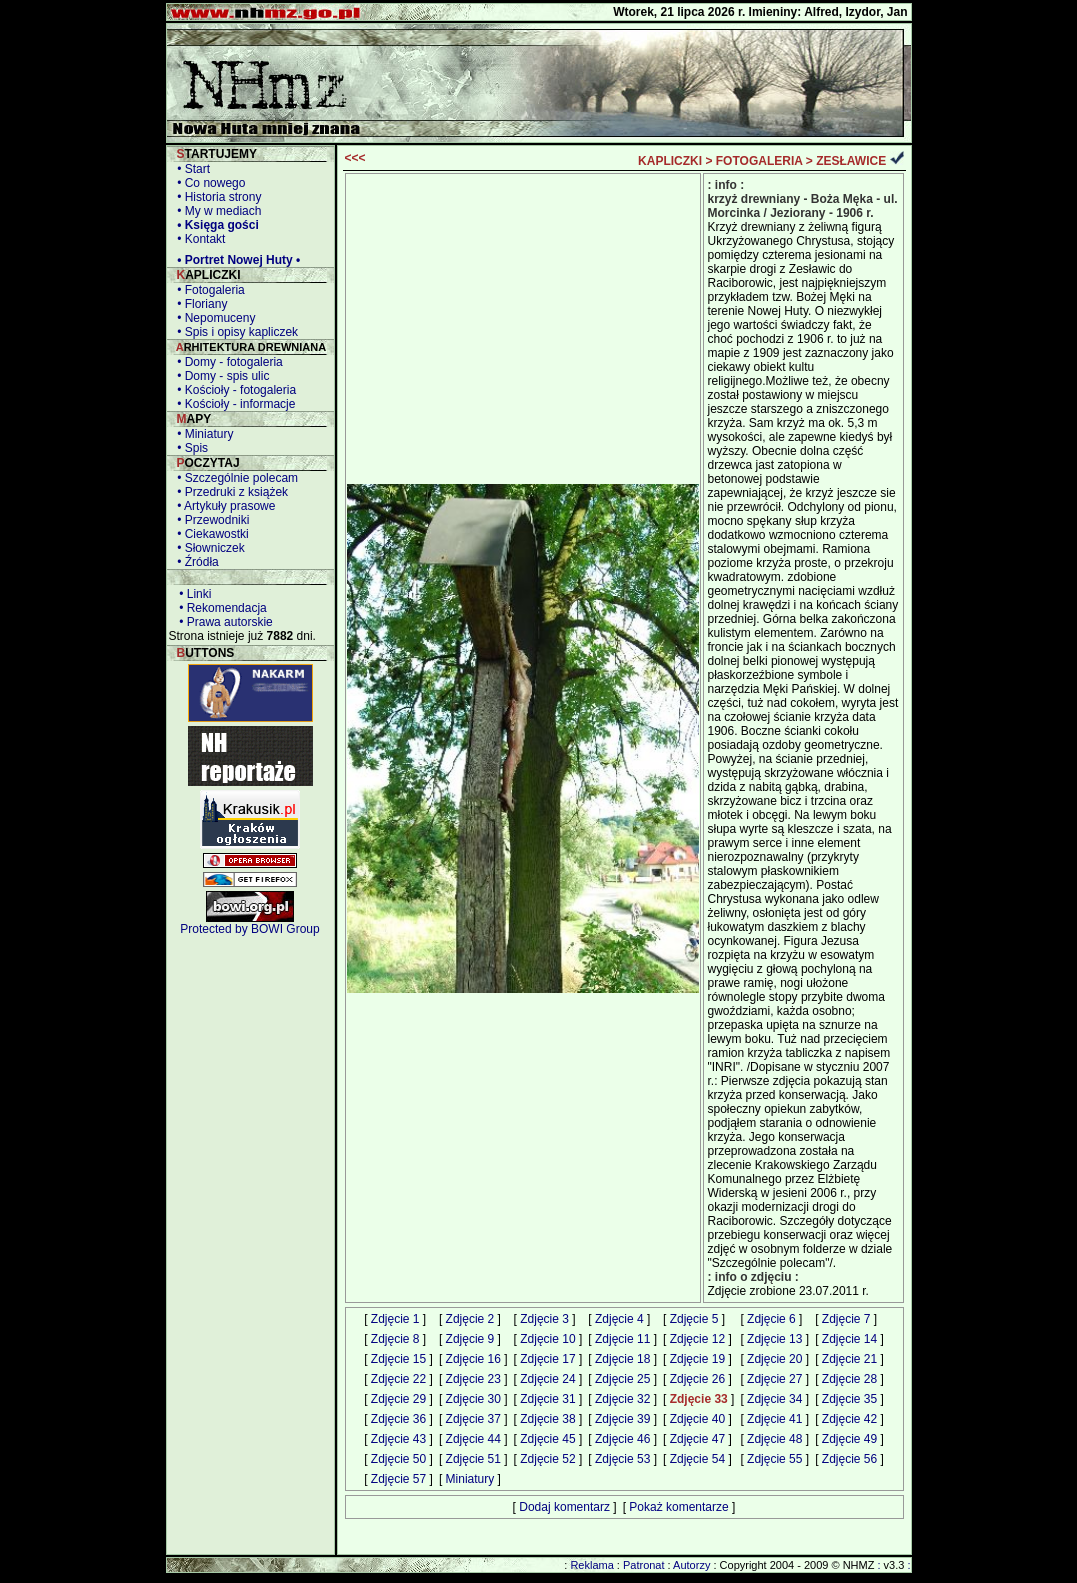  What do you see at coordinates (694, 1319) in the screenshot?
I see `Zdjęcie 5` at bounding box center [694, 1319].